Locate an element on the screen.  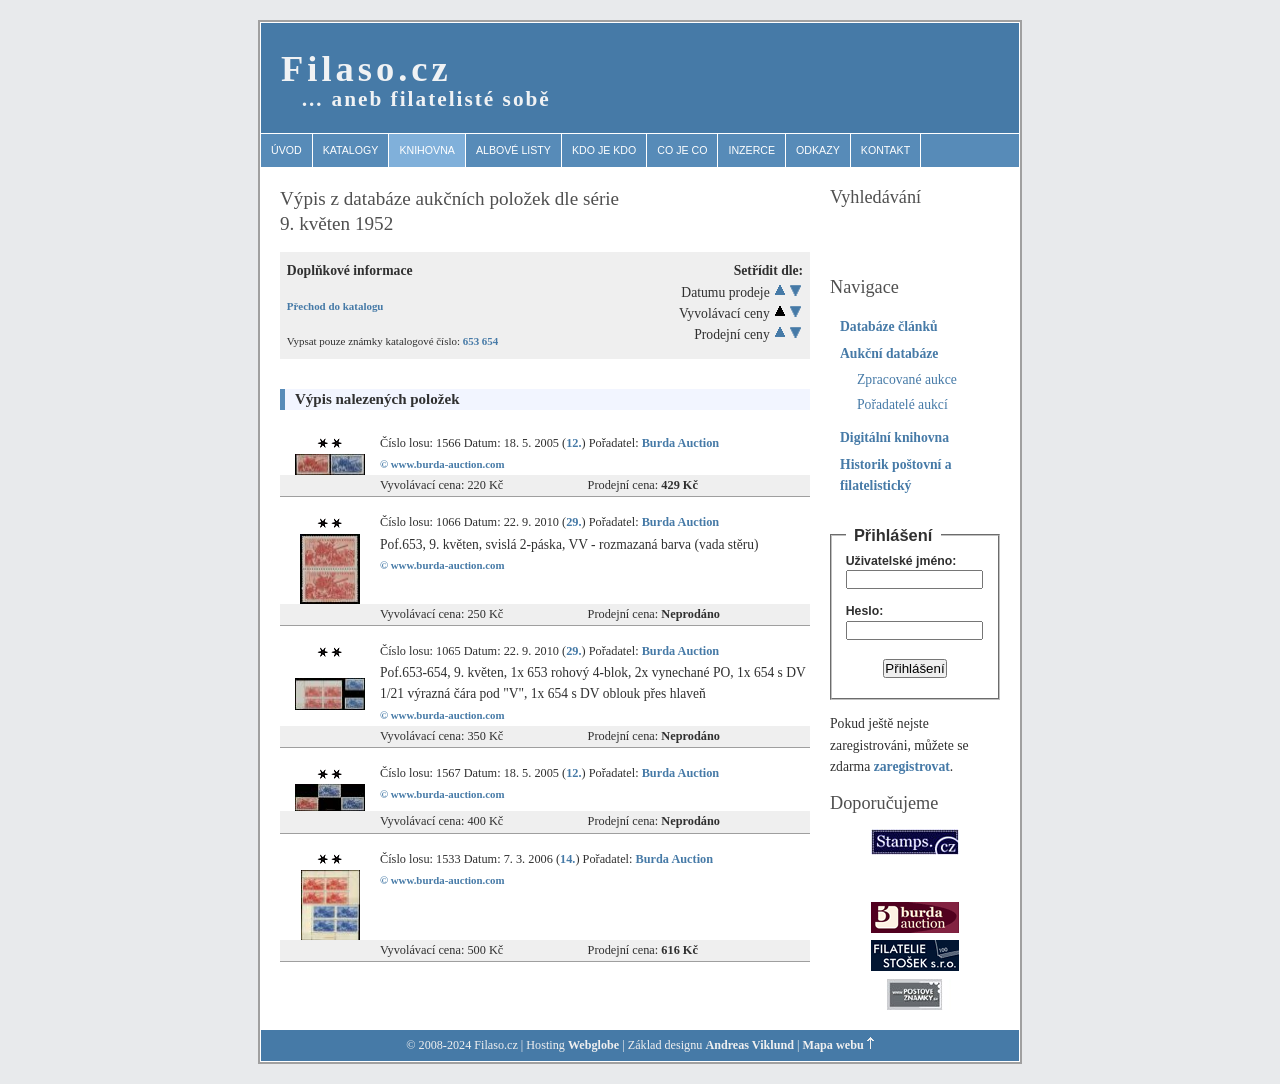
Burda Auction is located at coordinates (681, 443).